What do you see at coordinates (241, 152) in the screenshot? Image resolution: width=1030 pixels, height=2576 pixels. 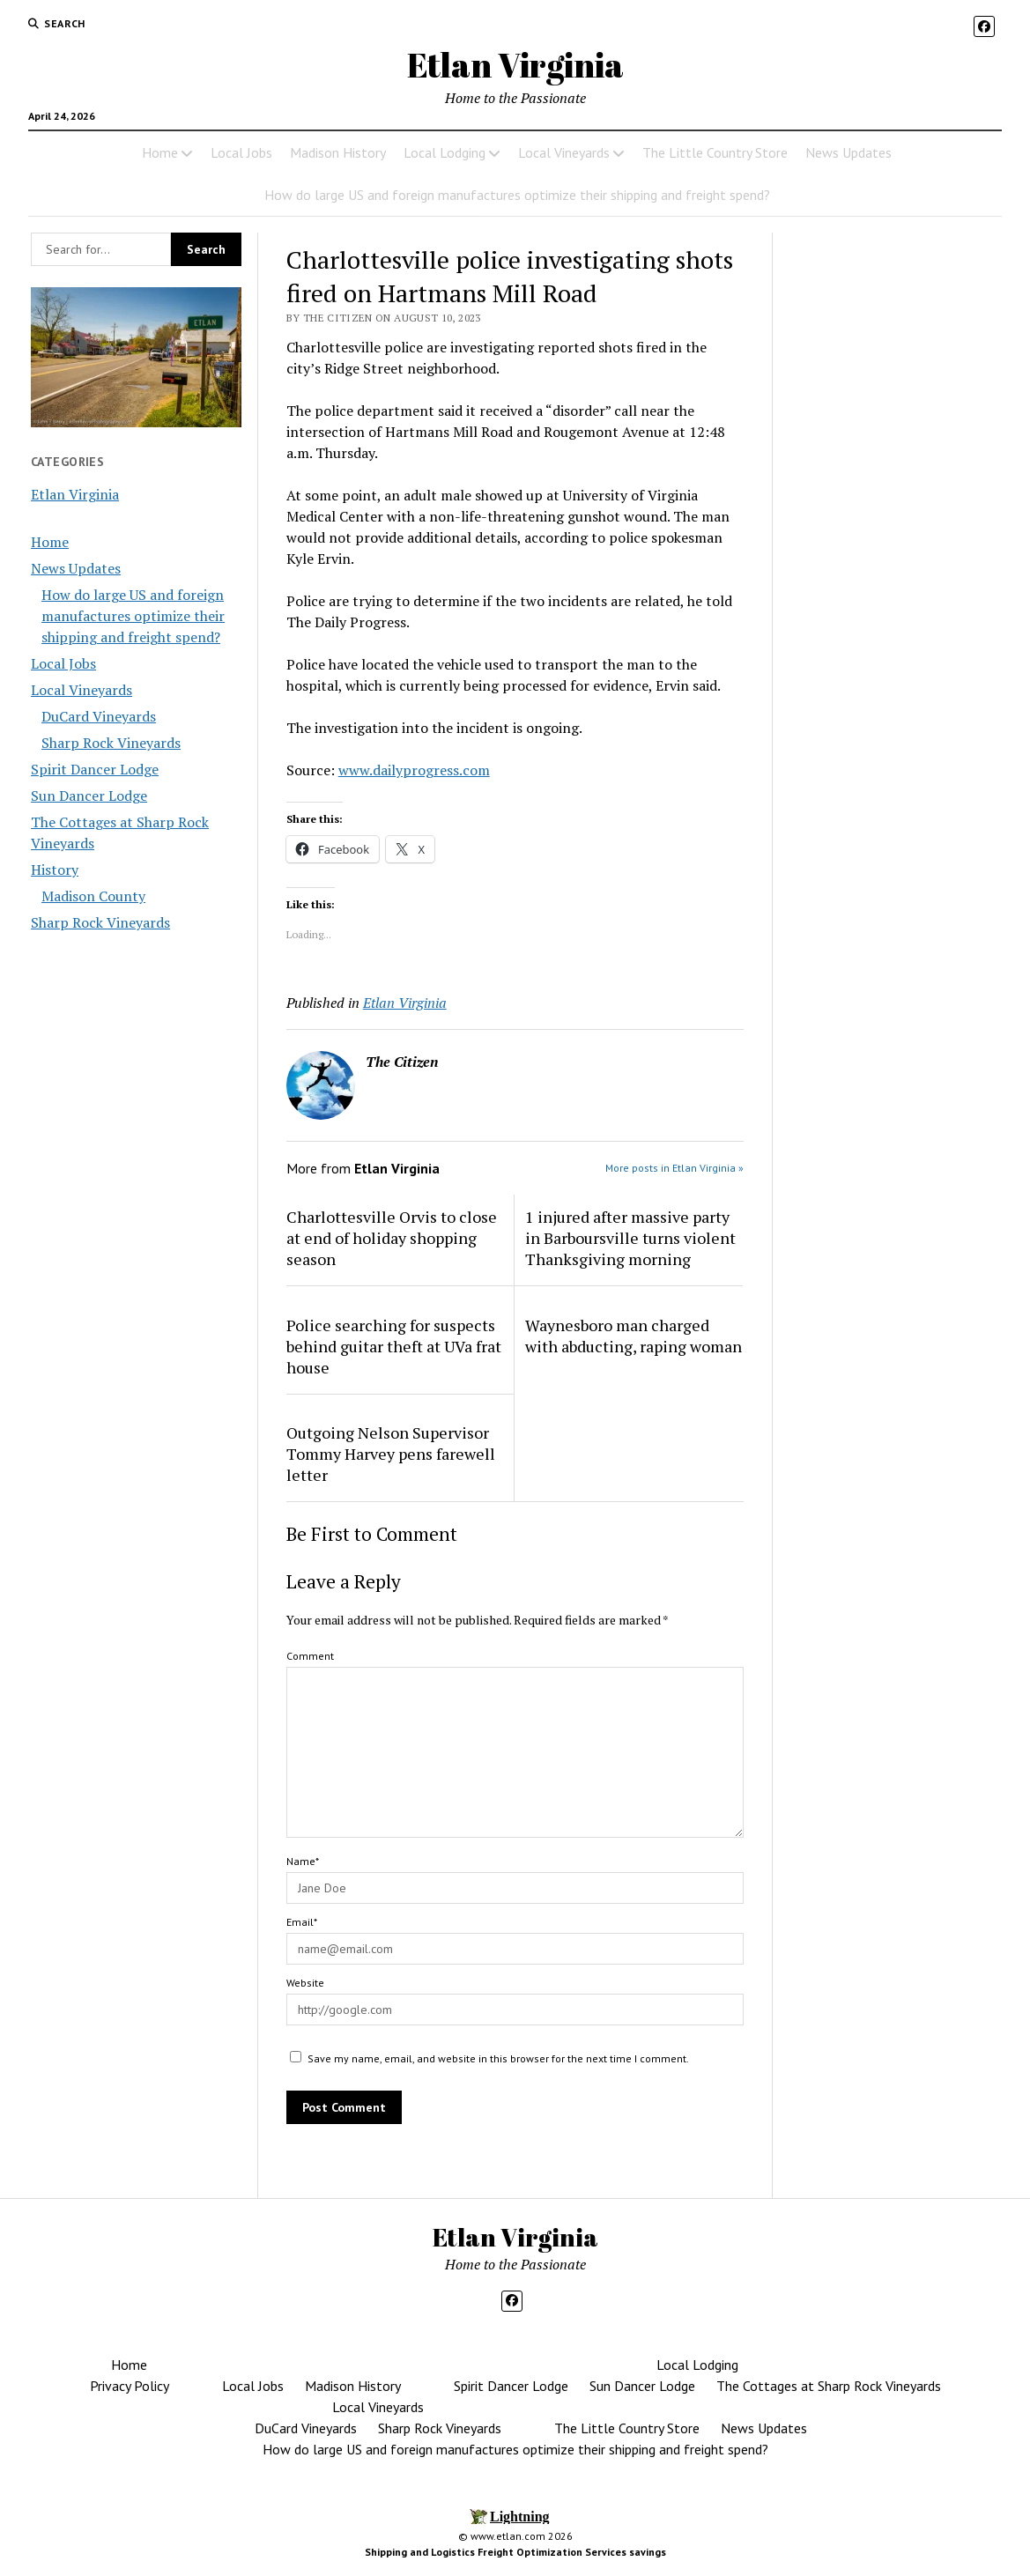 I see `Local Jobs` at bounding box center [241, 152].